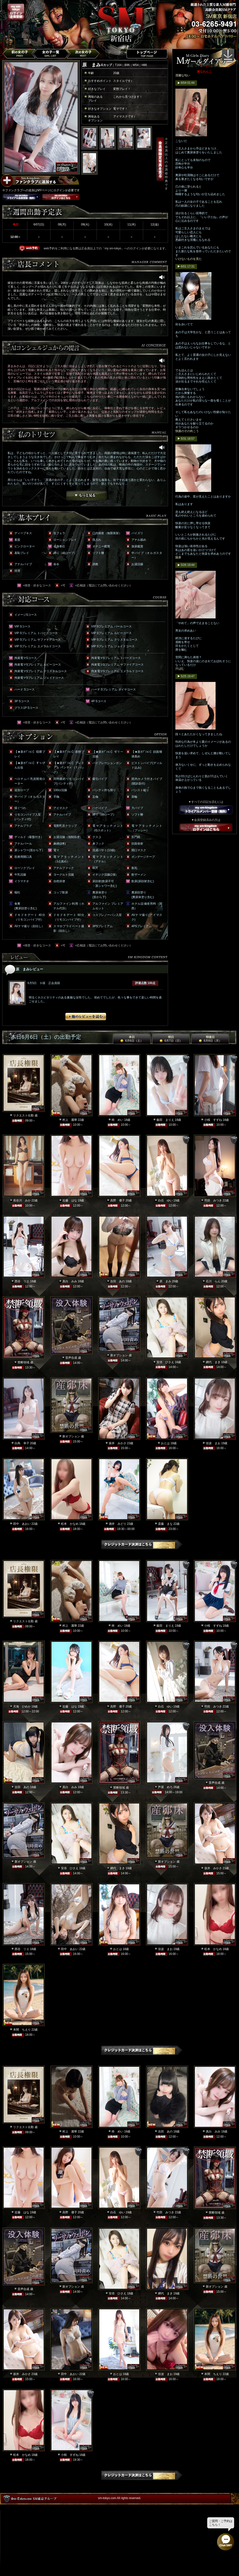 This screenshot has height=2576, width=239. I want to click on 真白 みみ, so click(69, 1281).